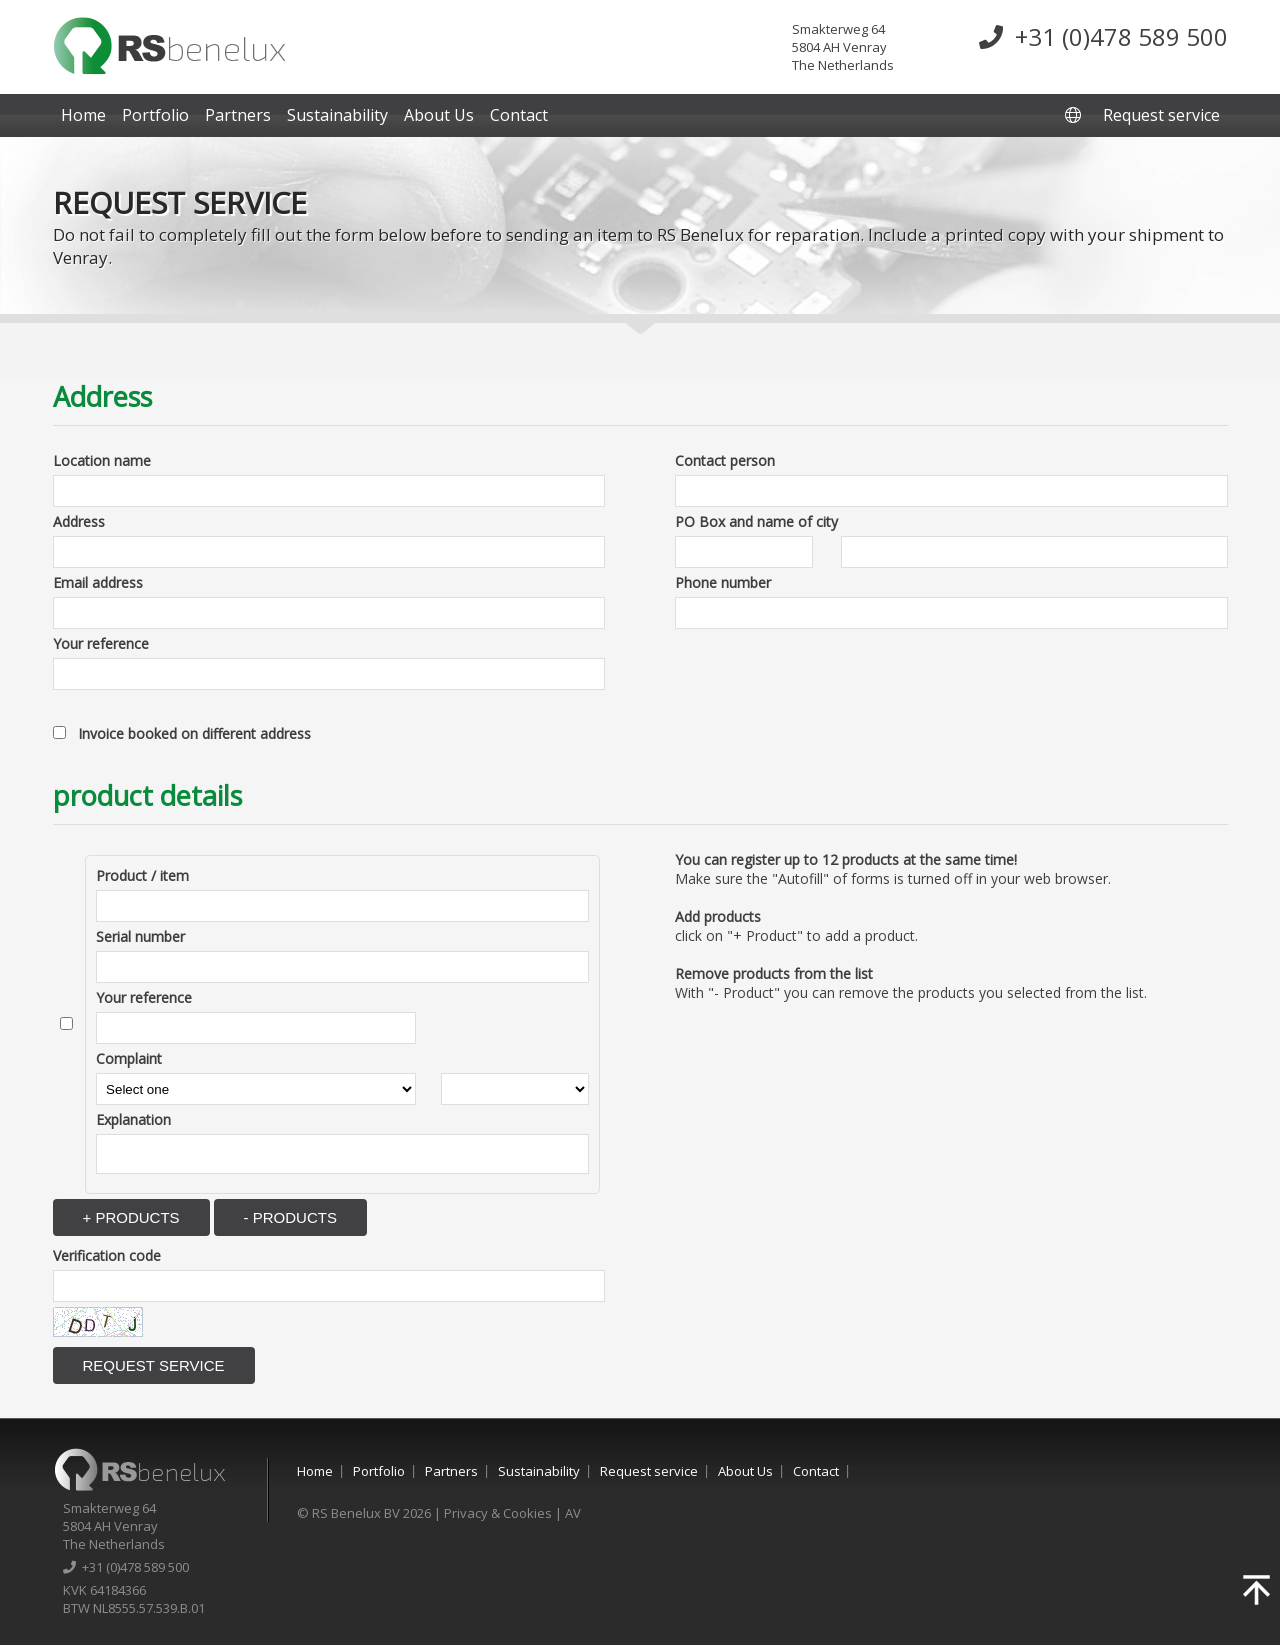 This screenshot has height=1645, width=1280. Describe the element at coordinates (723, 582) in the screenshot. I see `Phone number` at that location.